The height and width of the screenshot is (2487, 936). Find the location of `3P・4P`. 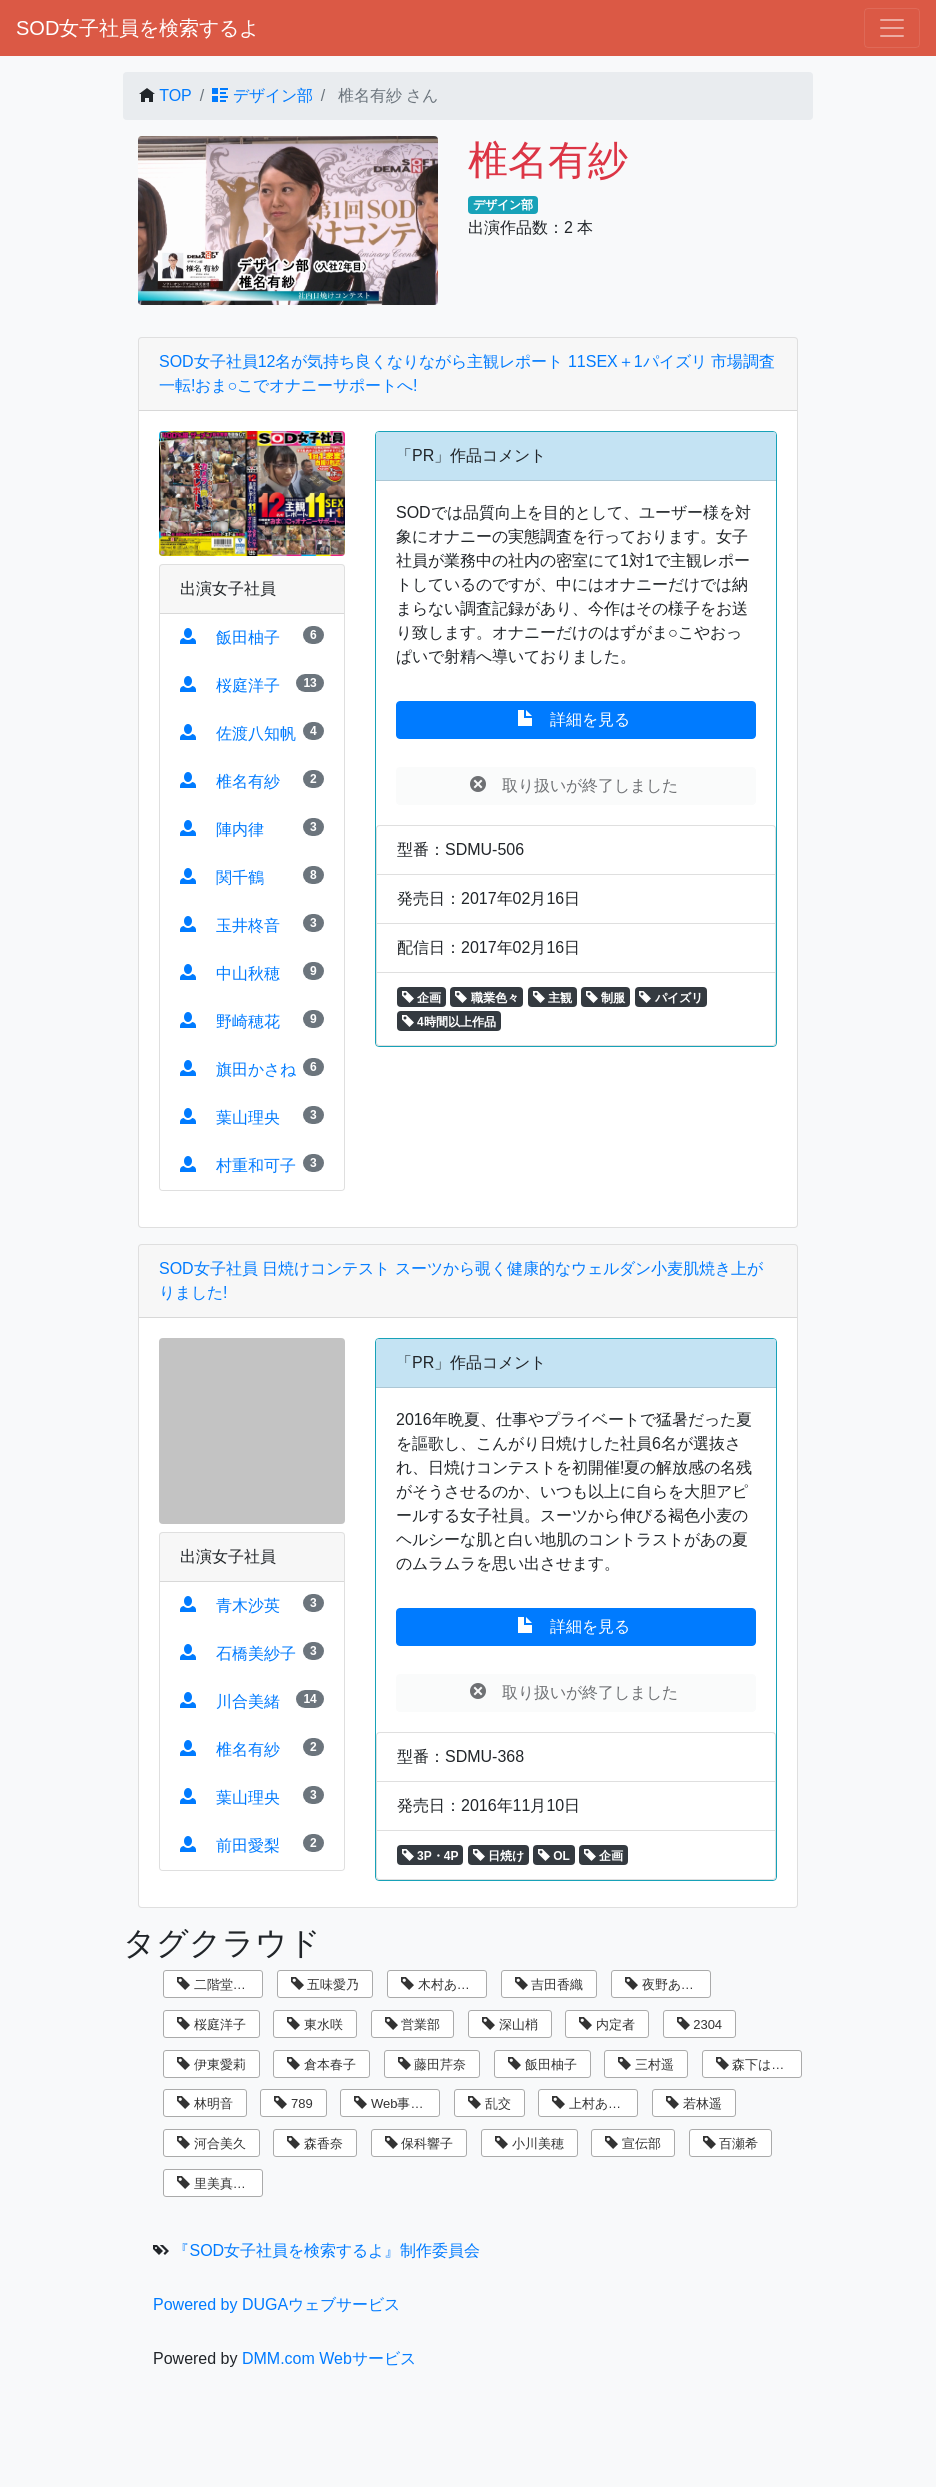

3P・4P is located at coordinates (430, 1856).